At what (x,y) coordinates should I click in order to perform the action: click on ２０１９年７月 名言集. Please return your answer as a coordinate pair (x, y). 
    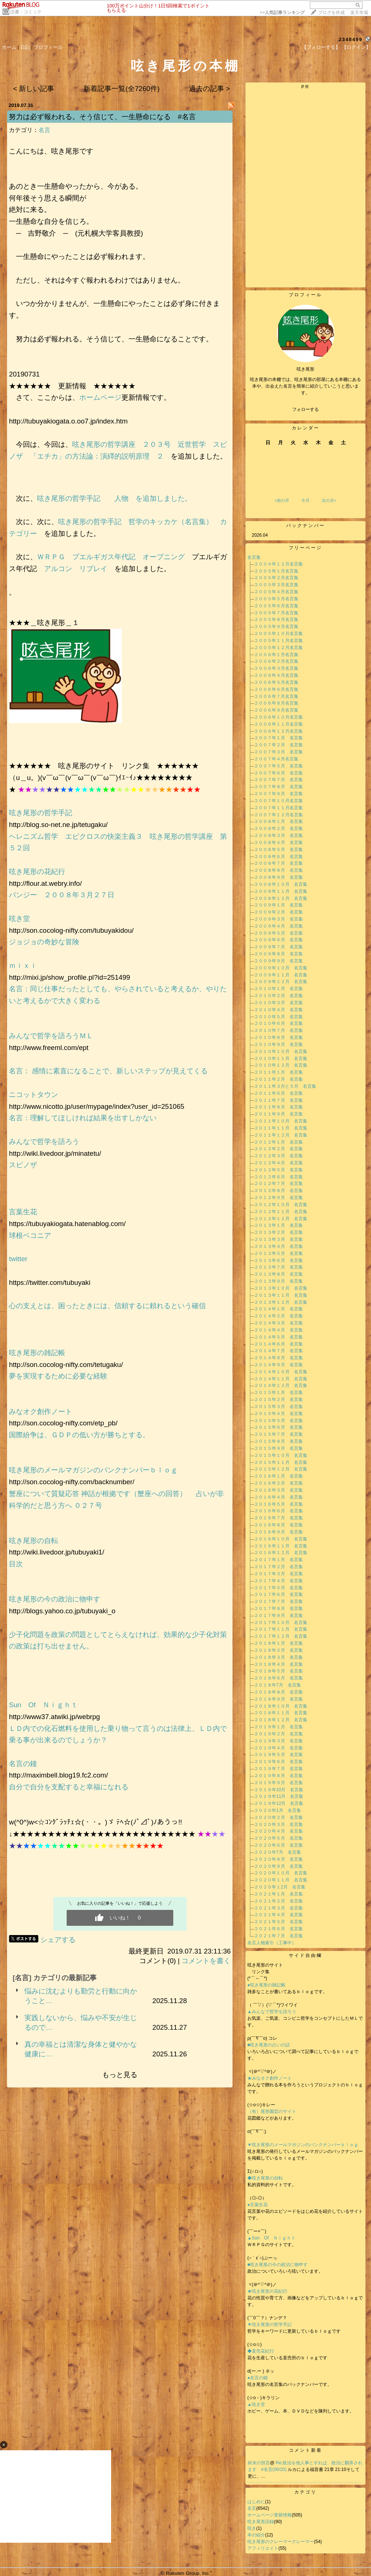
    Looking at the image, I should click on (278, 1768).